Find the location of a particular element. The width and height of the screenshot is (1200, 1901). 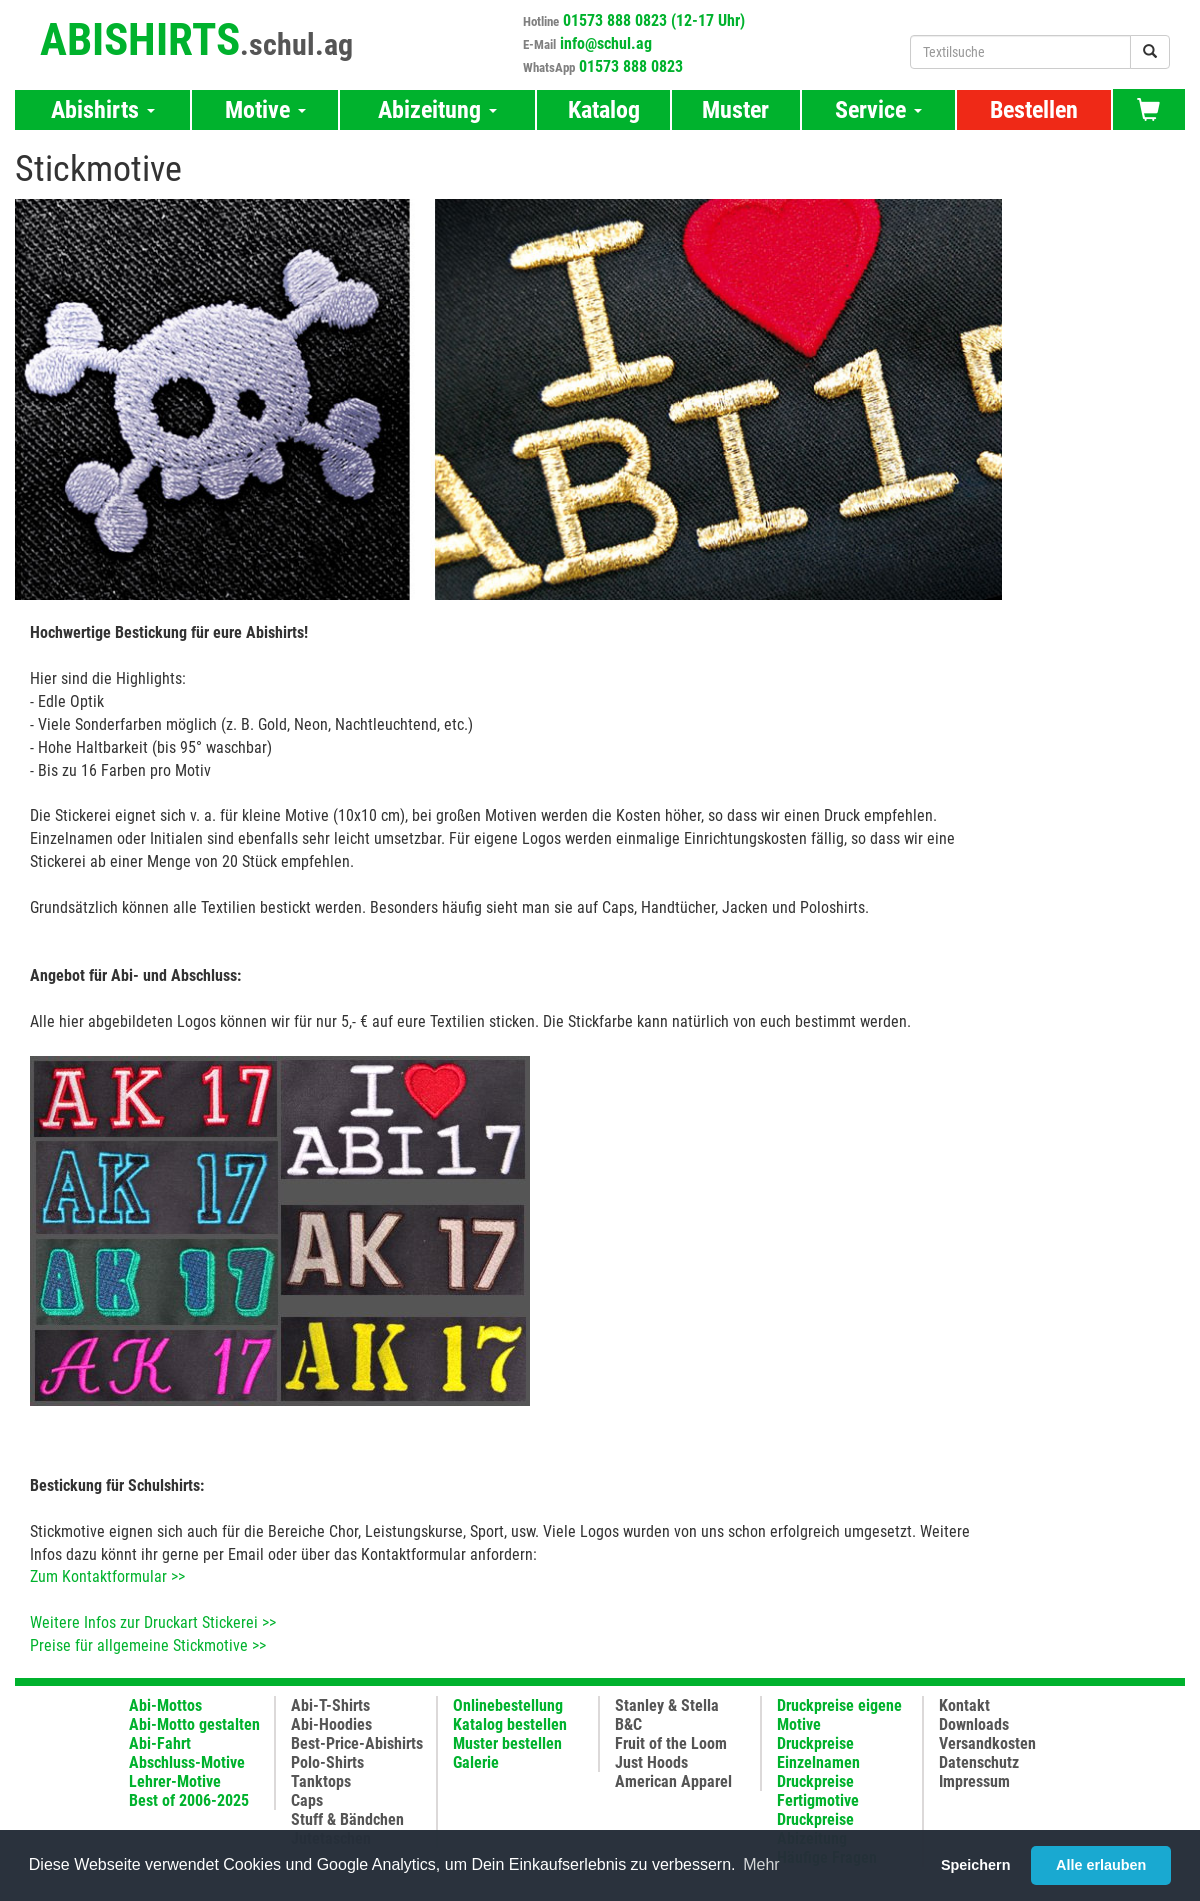

Abishirts [button] is located at coordinates (103, 110).